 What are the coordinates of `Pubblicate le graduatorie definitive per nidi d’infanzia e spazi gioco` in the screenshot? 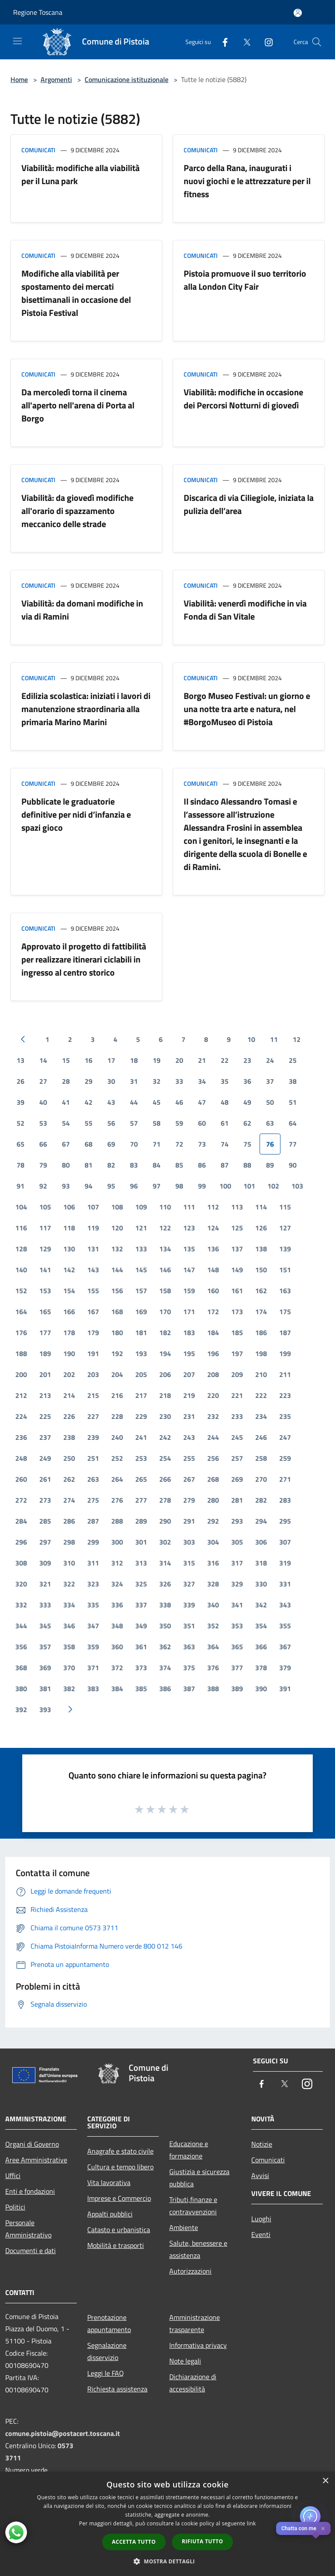 It's located at (76, 814).